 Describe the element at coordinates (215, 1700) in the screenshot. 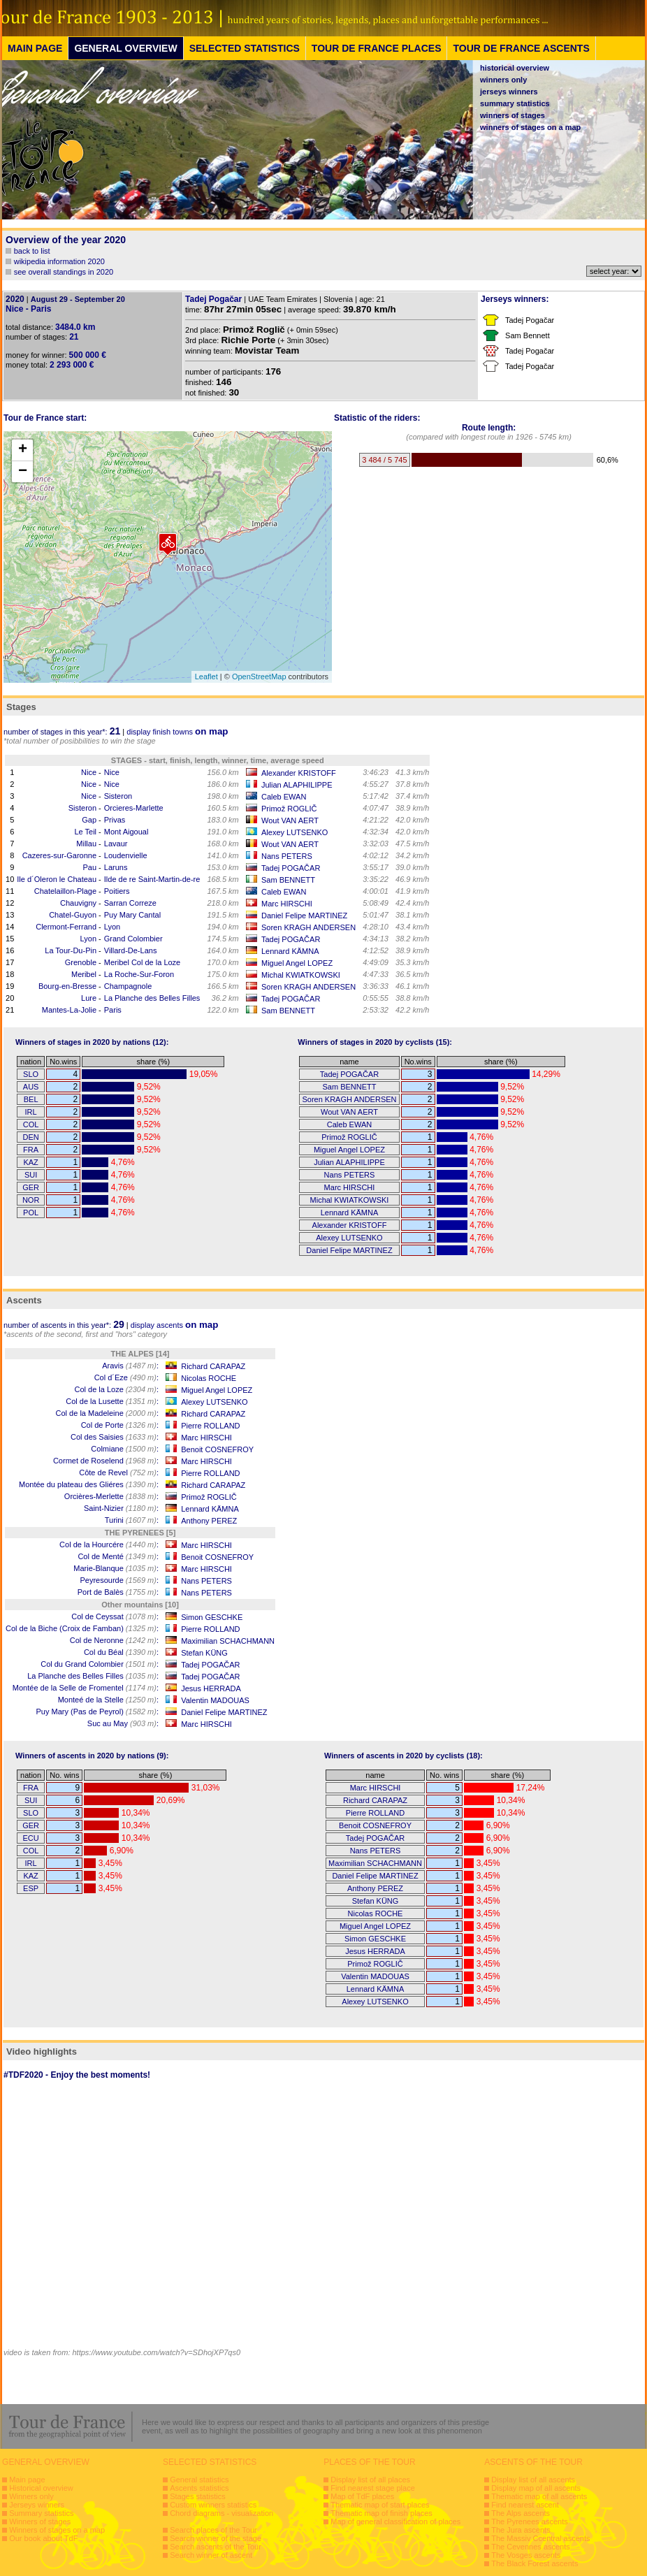

I see `Valentin MADOUAS` at that location.